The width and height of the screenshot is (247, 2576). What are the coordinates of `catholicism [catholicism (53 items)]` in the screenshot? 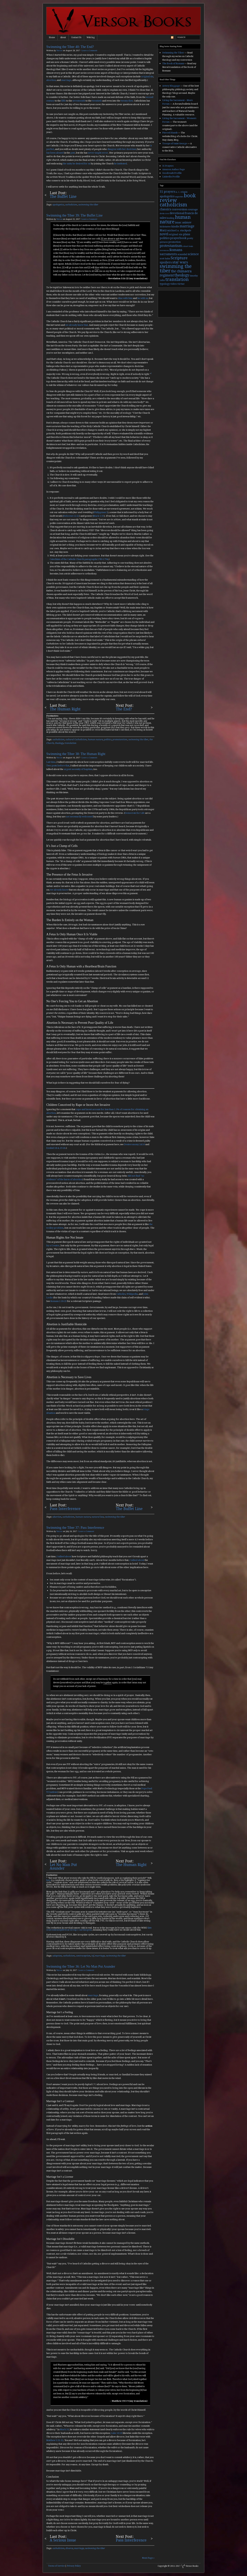 It's located at (173, 205).